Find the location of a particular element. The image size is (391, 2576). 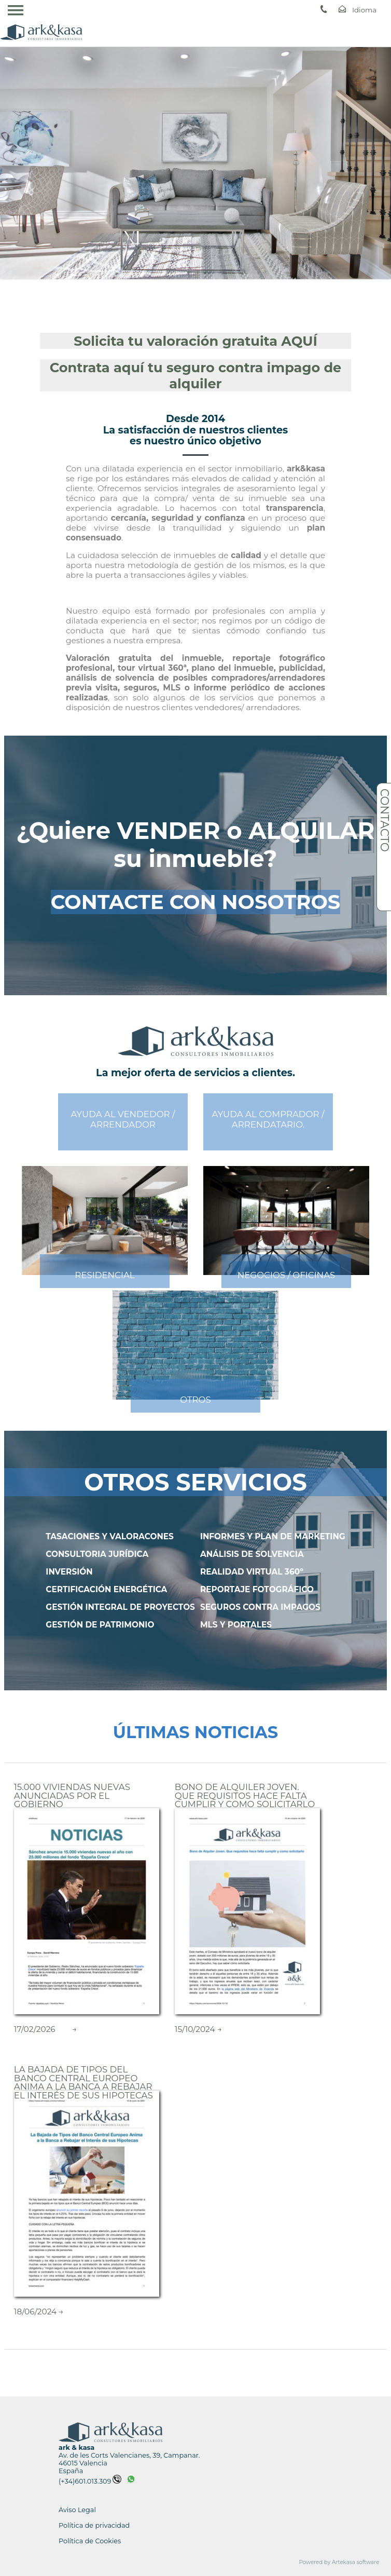

Powered by Artekasa software is located at coordinates (339, 2562).